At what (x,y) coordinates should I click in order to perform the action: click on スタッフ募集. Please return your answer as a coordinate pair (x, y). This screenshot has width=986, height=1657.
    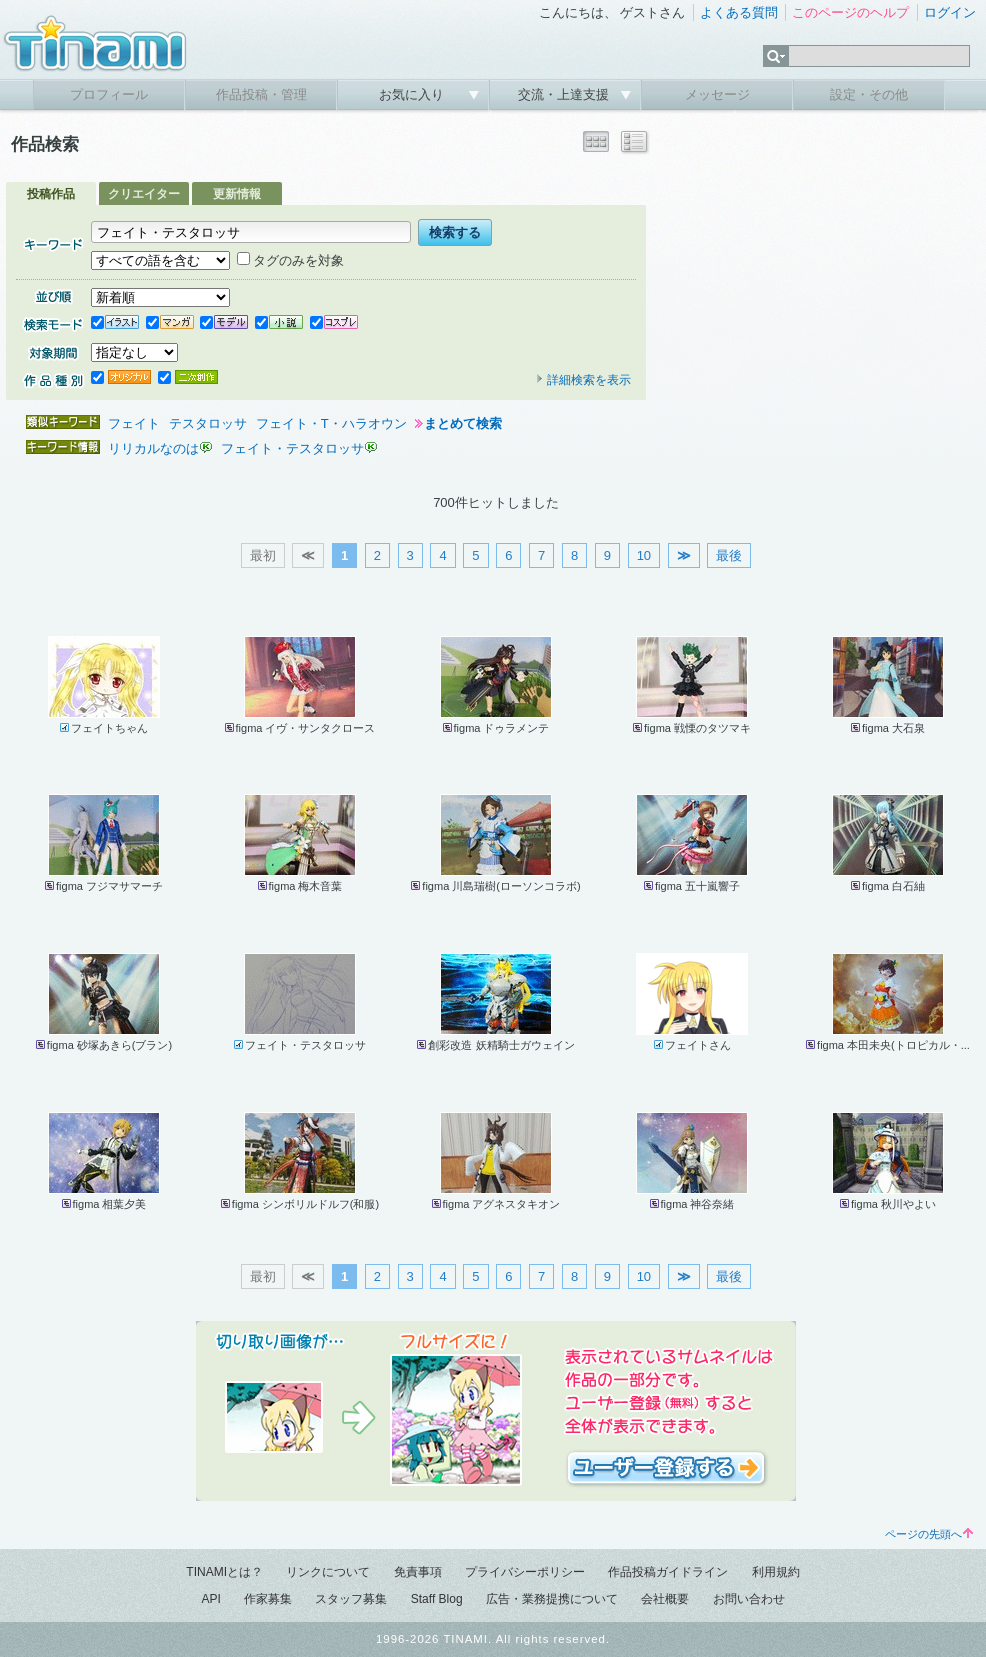
    Looking at the image, I should click on (351, 1599).